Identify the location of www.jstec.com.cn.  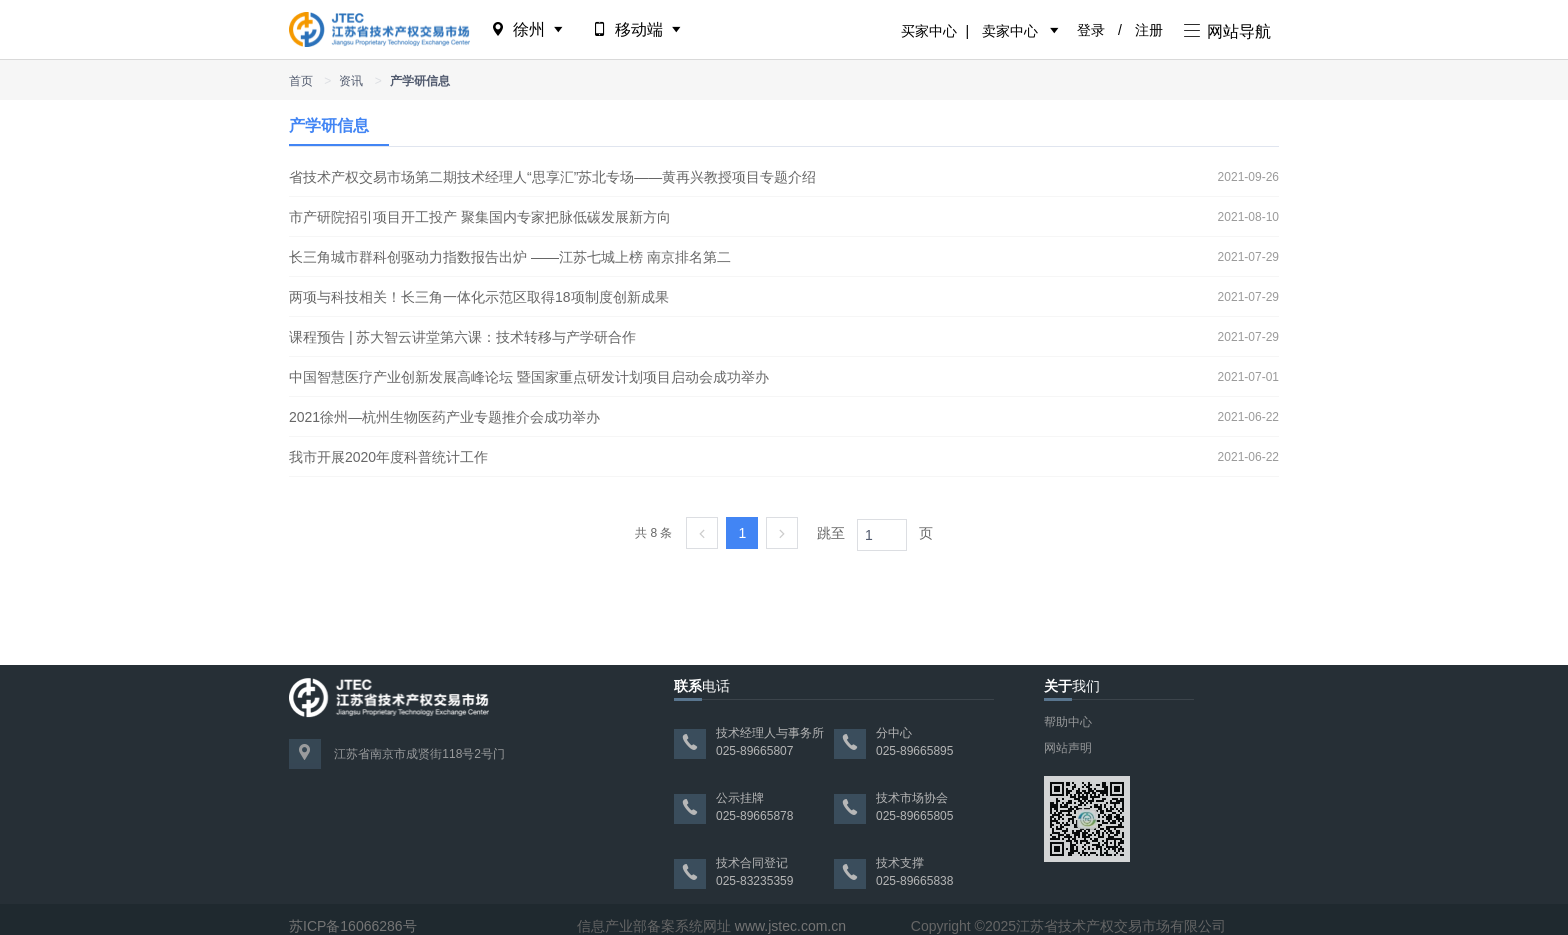
(790, 926).